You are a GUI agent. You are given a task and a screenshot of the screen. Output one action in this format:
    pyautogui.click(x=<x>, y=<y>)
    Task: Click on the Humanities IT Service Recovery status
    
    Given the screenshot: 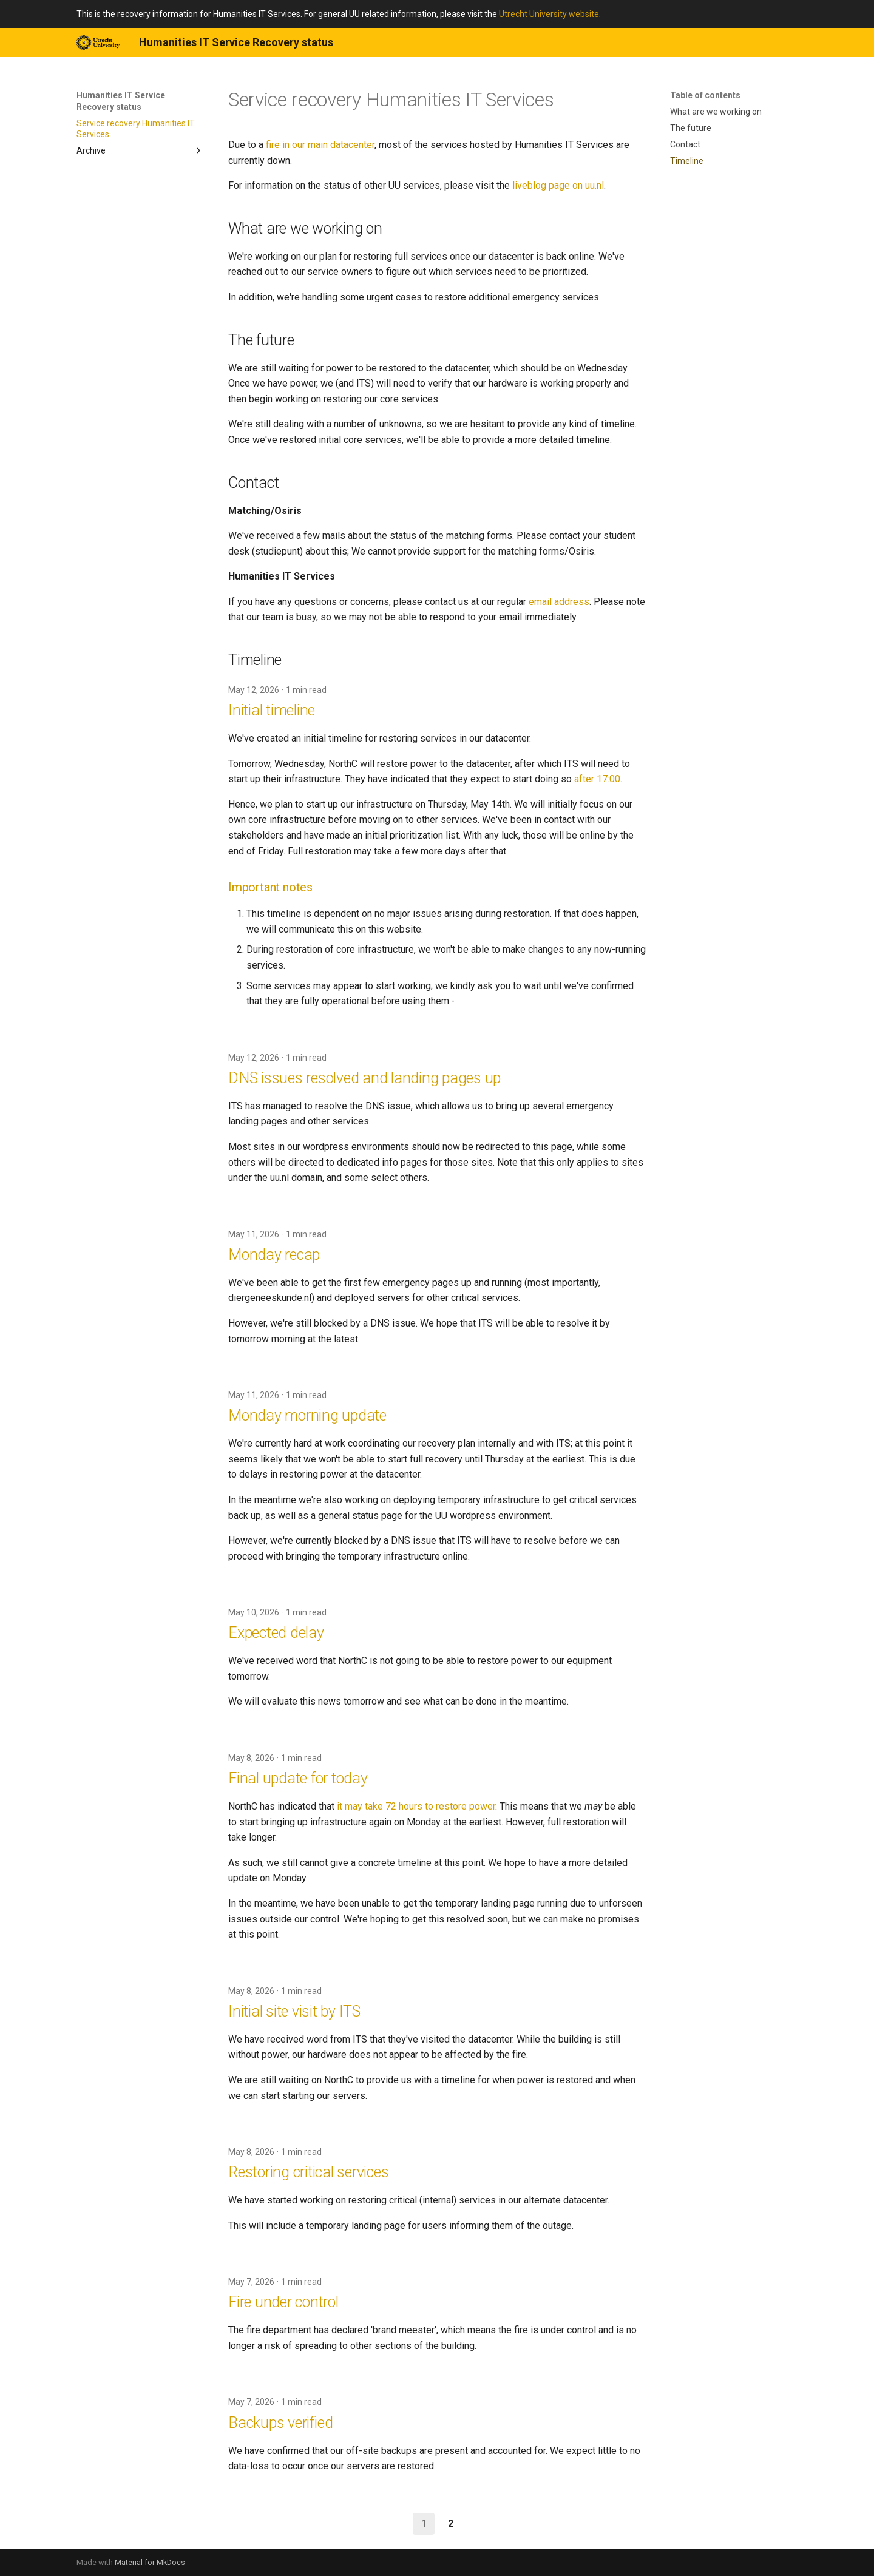 What is the action you would take?
    pyautogui.click(x=120, y=100)
    